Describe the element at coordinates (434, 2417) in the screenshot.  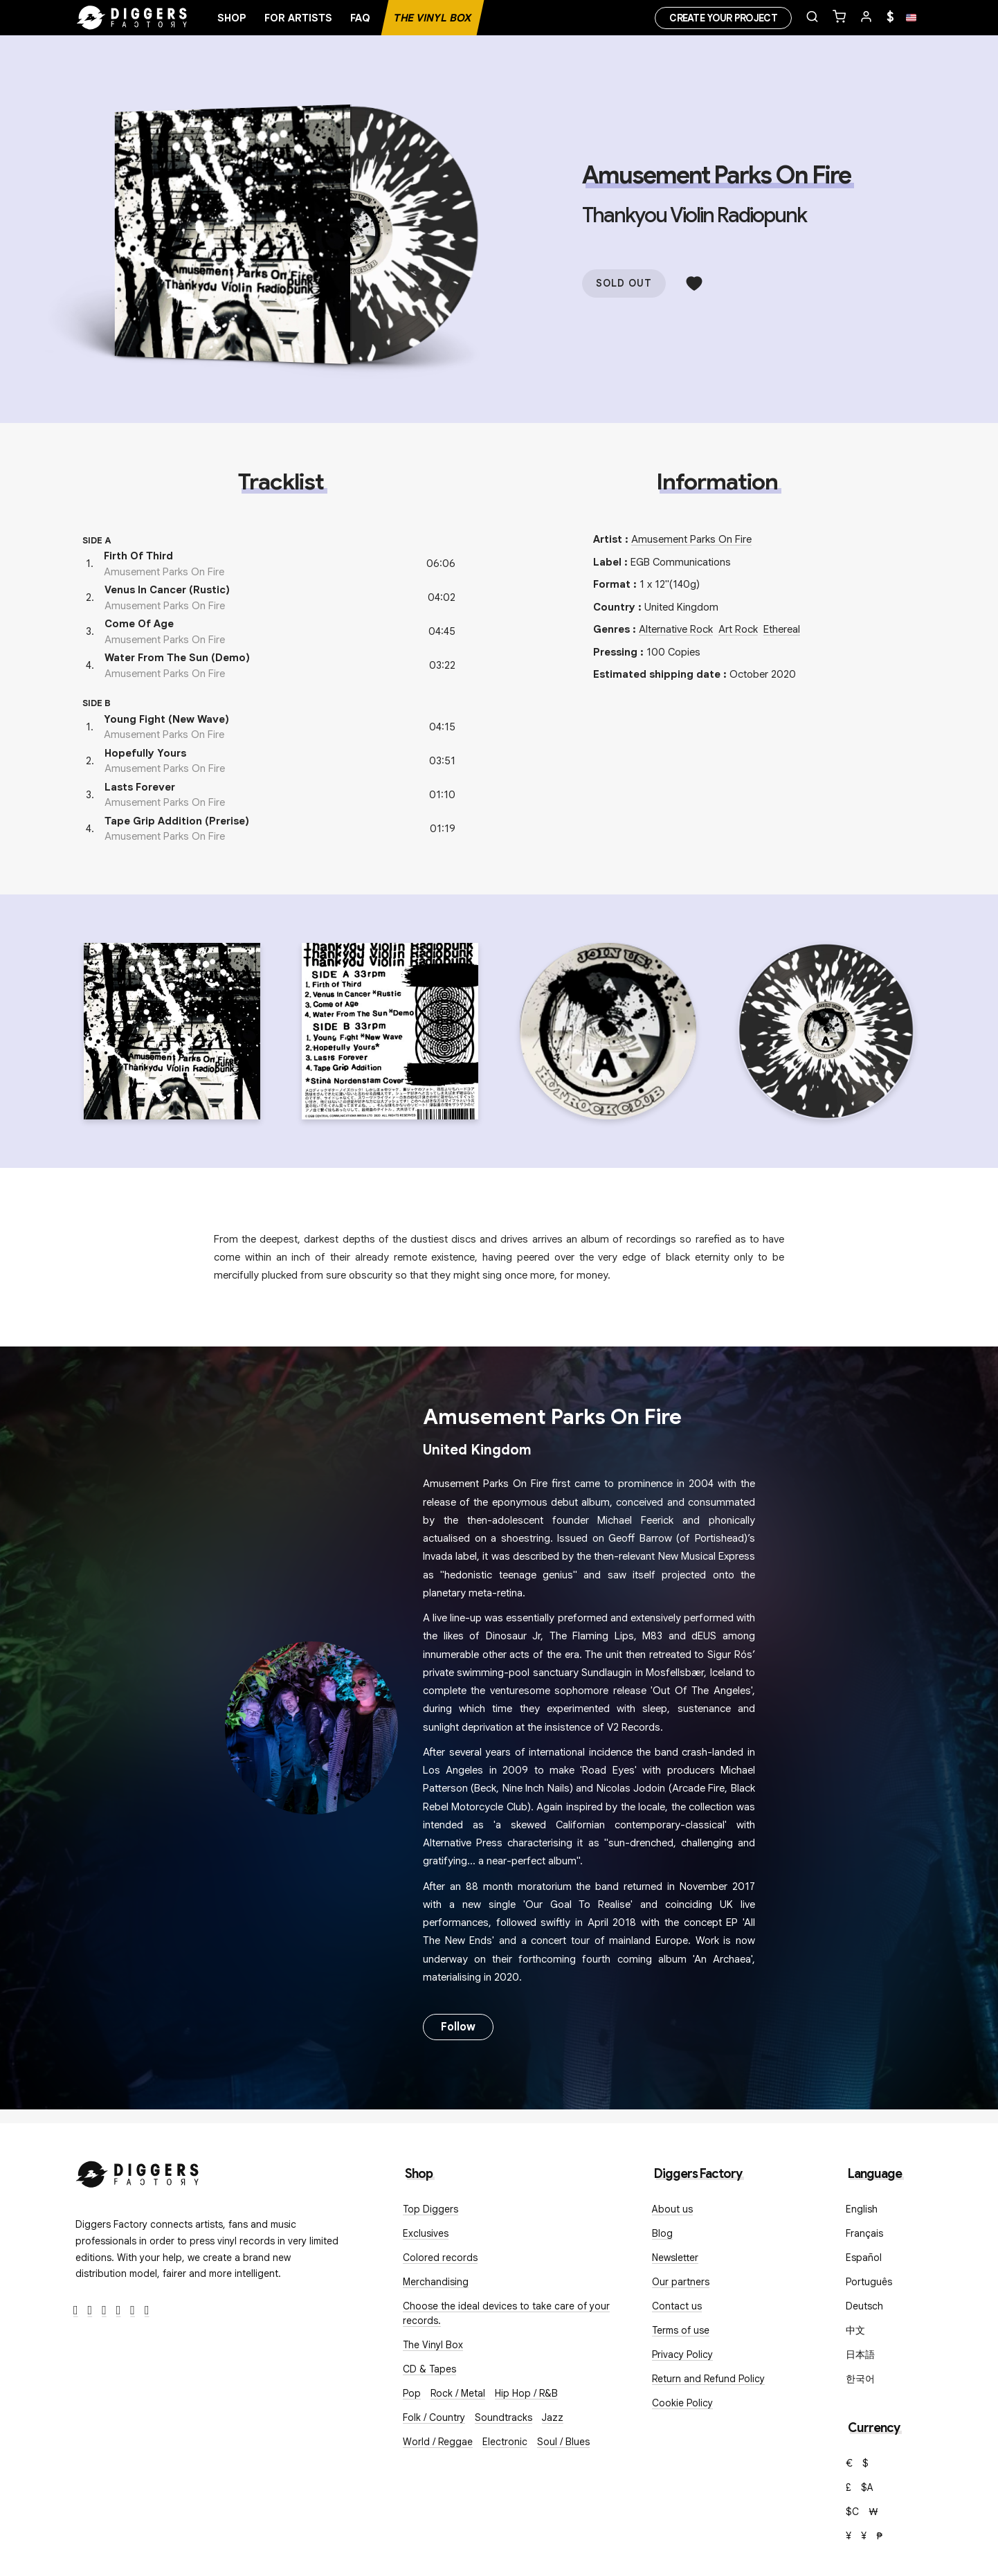
I see `Folk / Country` at that location.